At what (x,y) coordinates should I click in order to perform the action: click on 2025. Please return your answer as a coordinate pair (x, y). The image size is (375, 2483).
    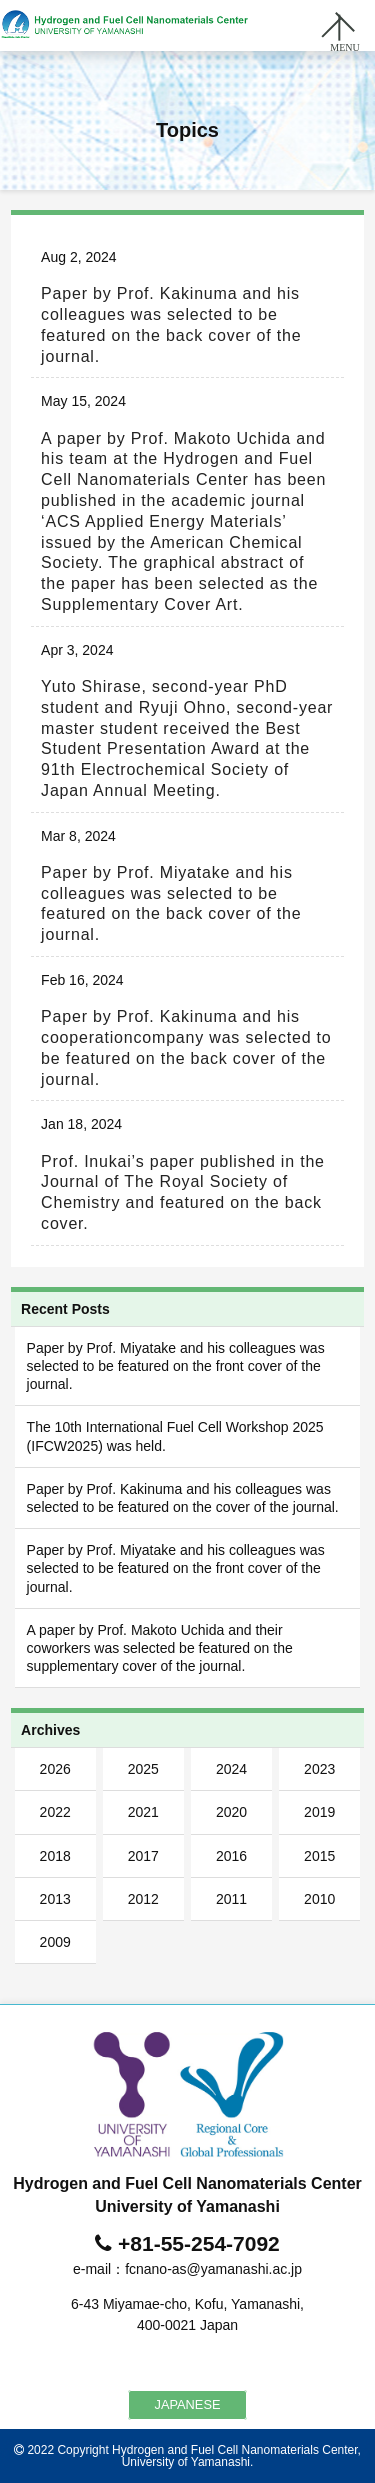
    Looking at the image, I should click on (143, 1769).